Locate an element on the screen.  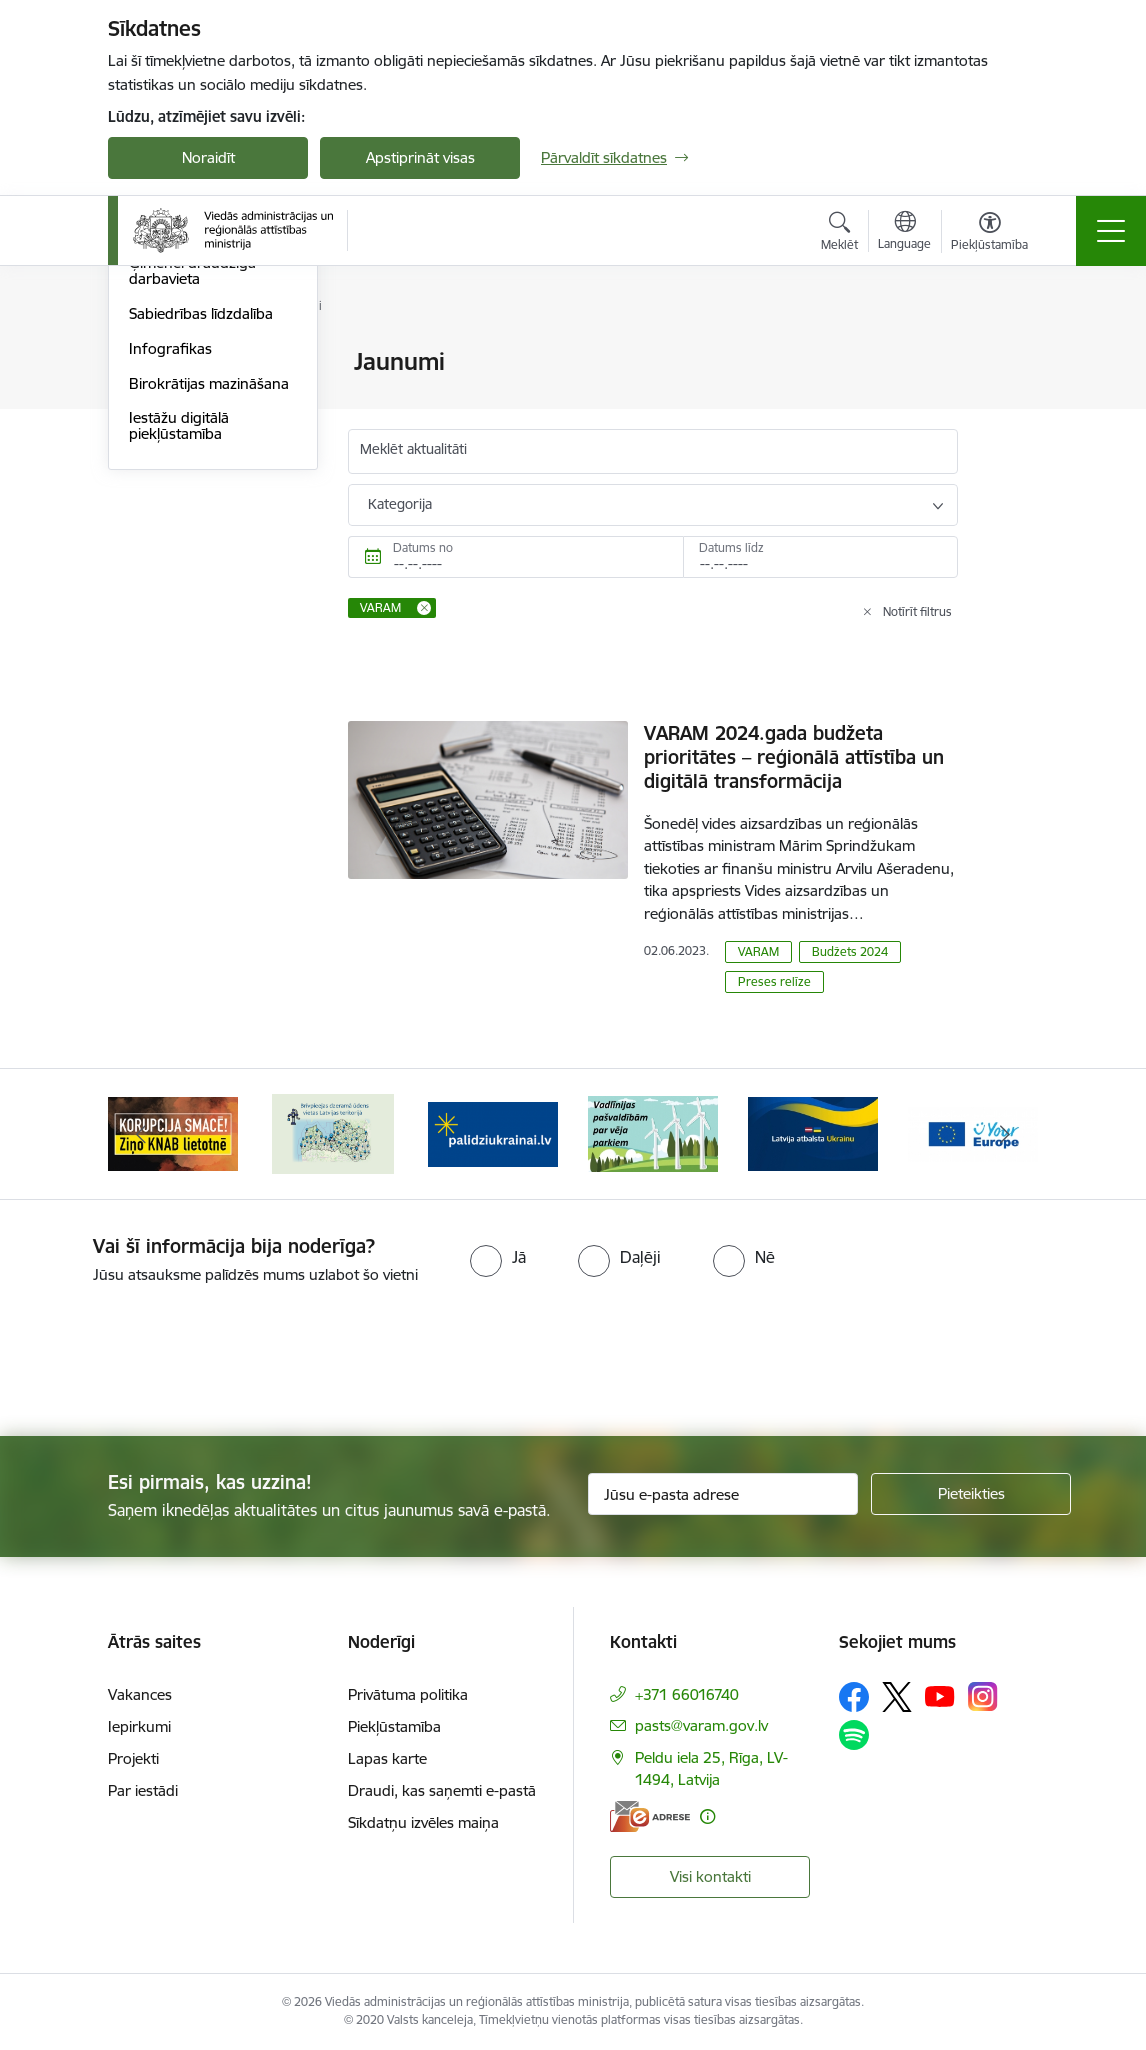
[Izdrukāt lapu] is located at coordinates (1010, 353).